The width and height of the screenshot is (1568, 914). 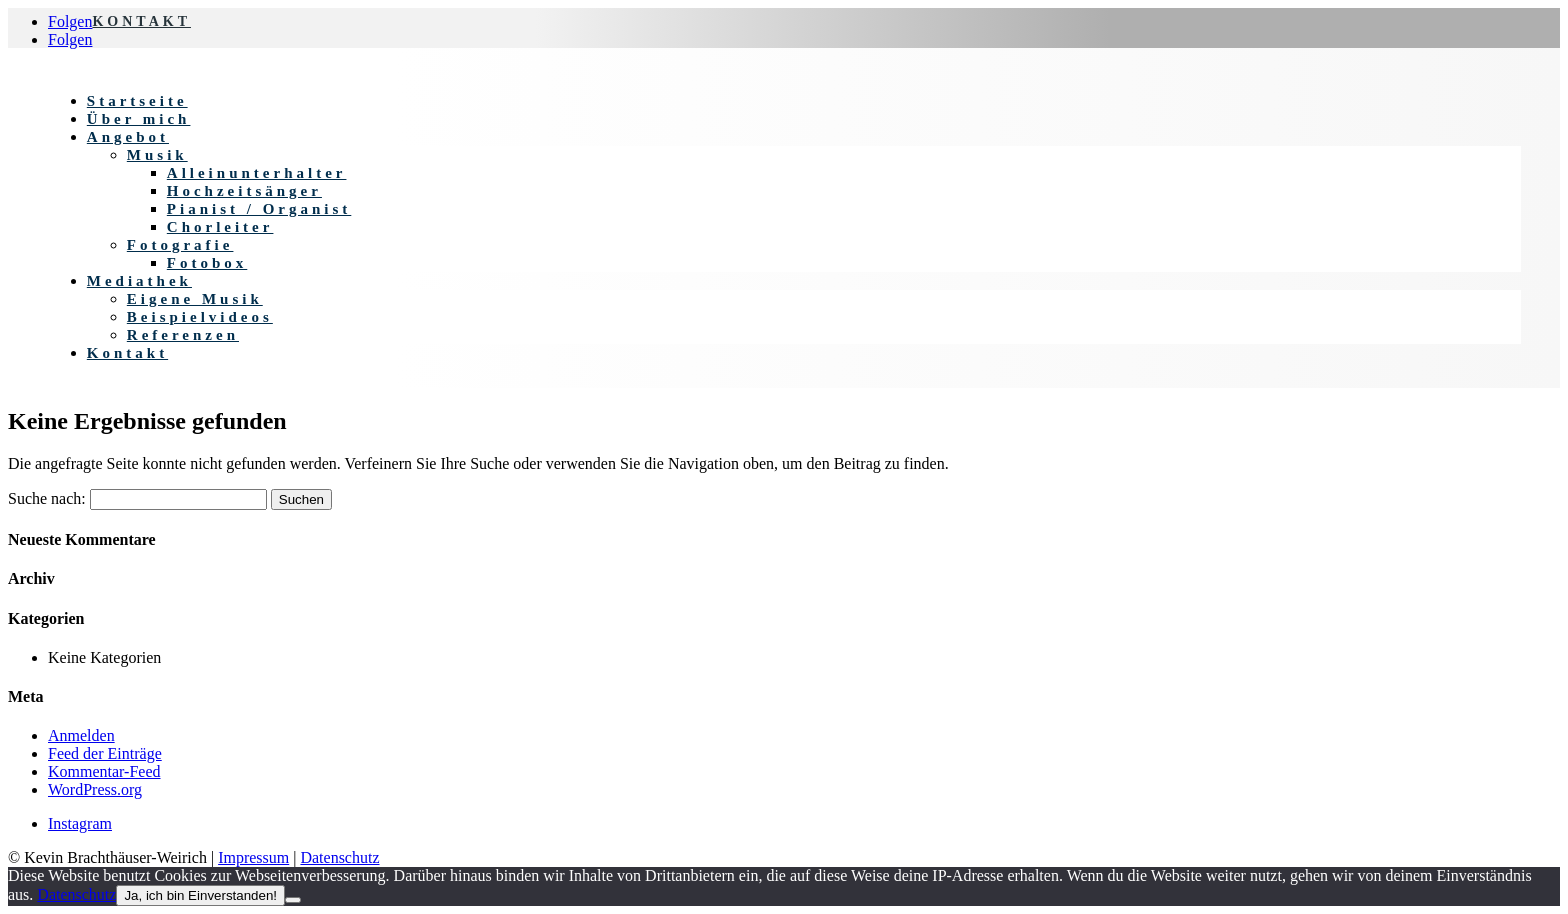 What do you see at coordinates (259, 209) in the screenshot?
I see `Pianist / Organist` at bounding box center [259, 209].